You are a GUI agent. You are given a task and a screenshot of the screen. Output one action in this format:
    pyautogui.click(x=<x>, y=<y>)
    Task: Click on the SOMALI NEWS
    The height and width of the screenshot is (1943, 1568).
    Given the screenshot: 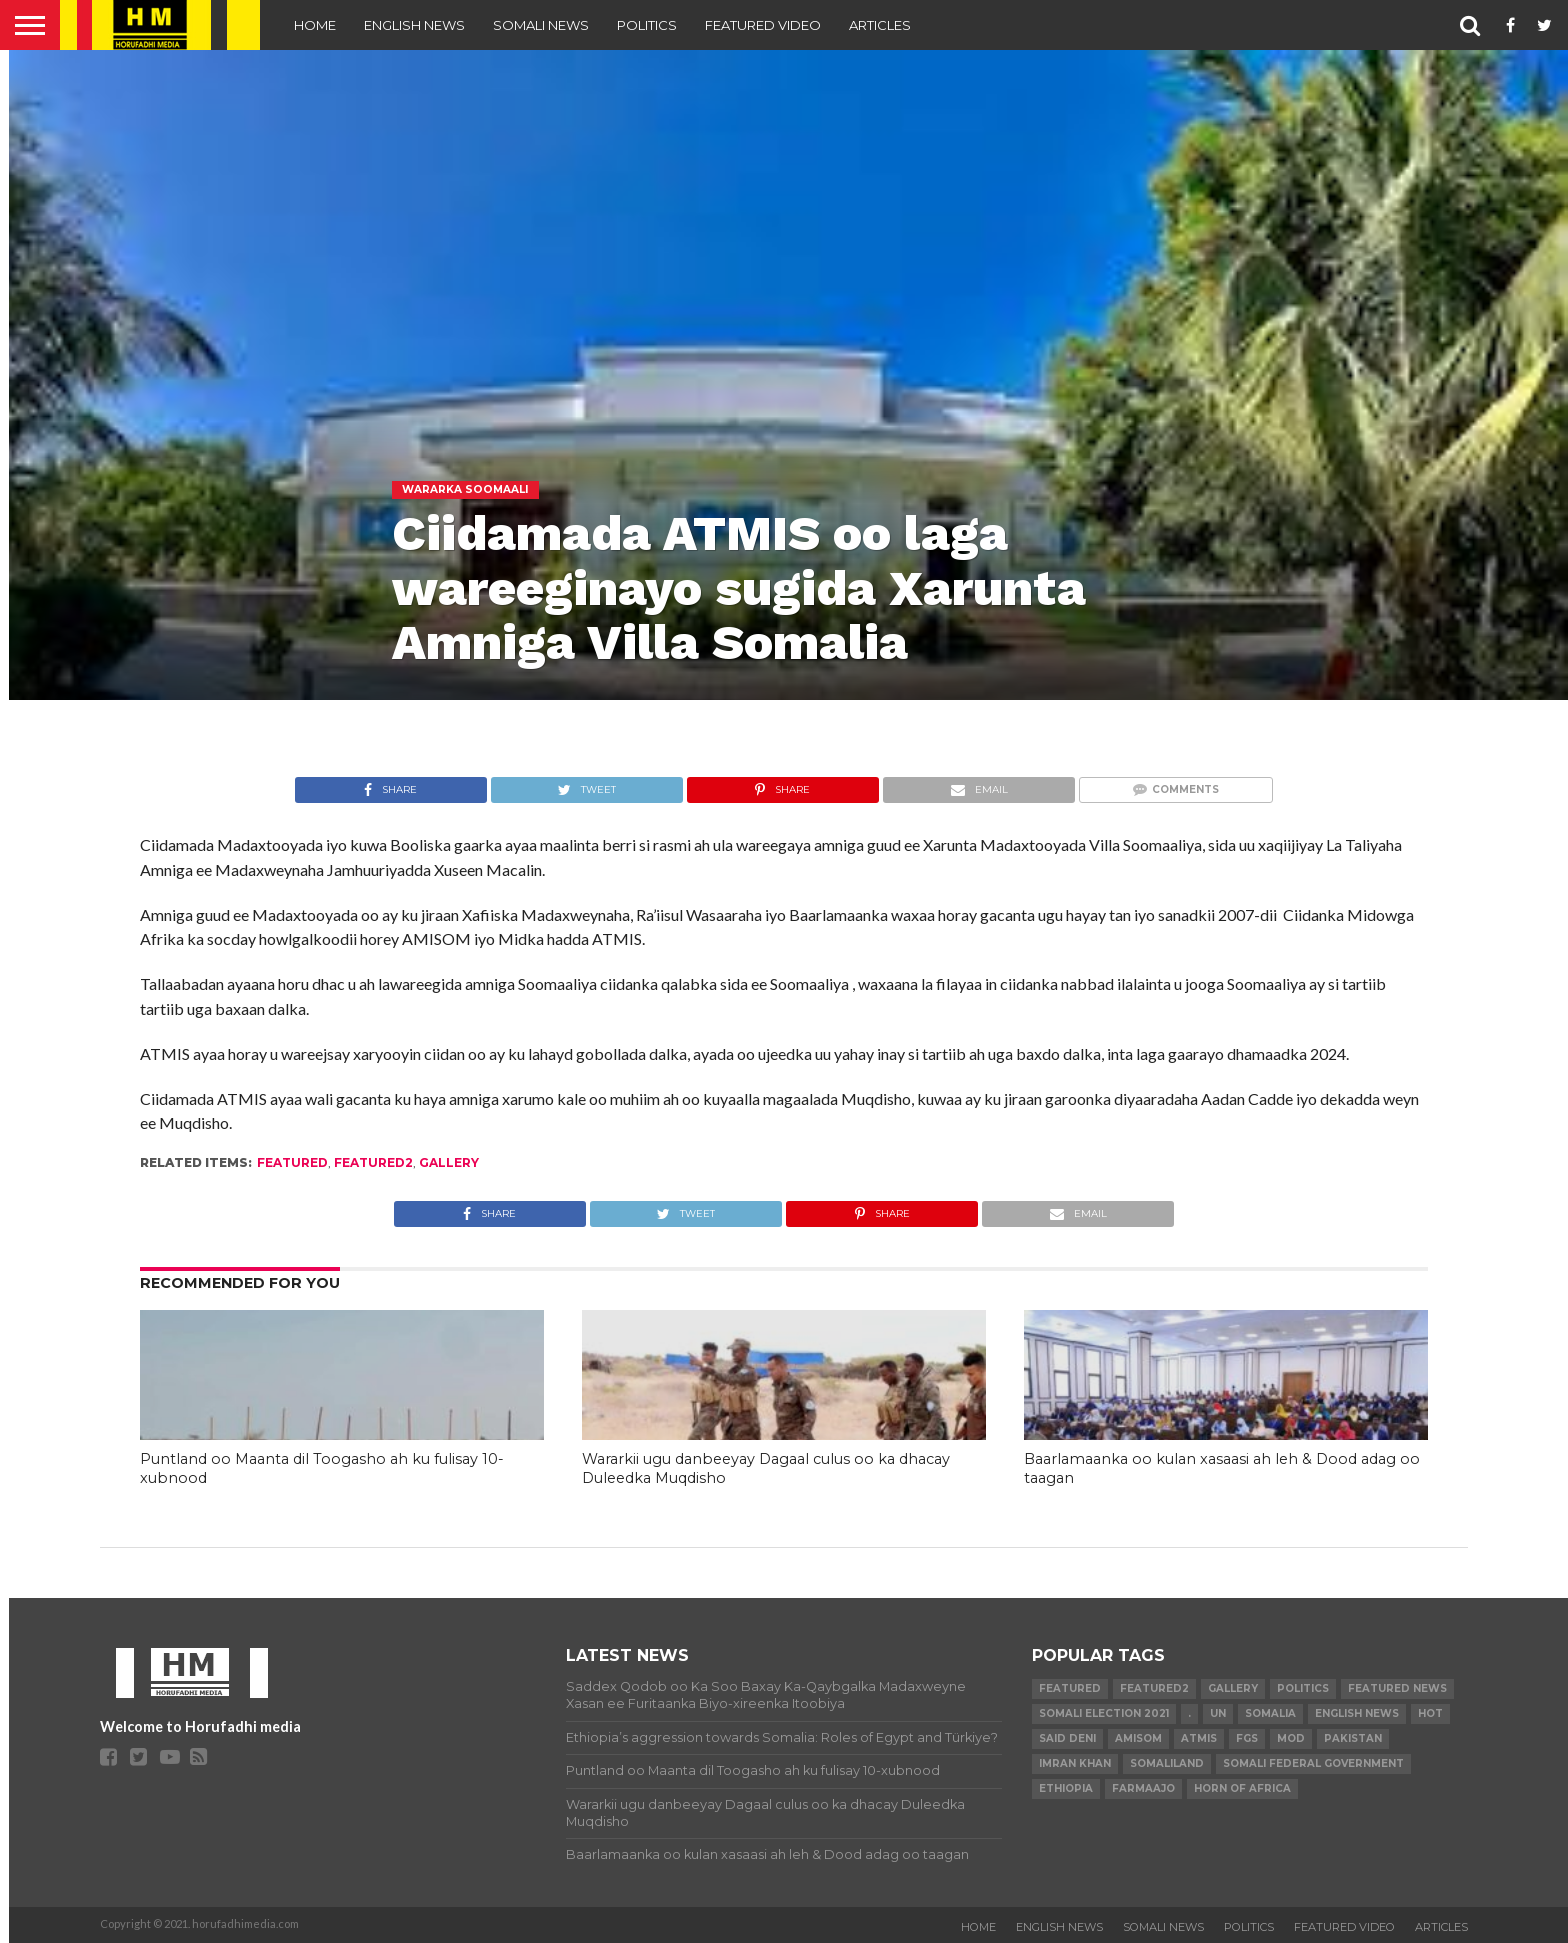 What is the action you would take?
    pyautogui.click(x=541, y=25)
    